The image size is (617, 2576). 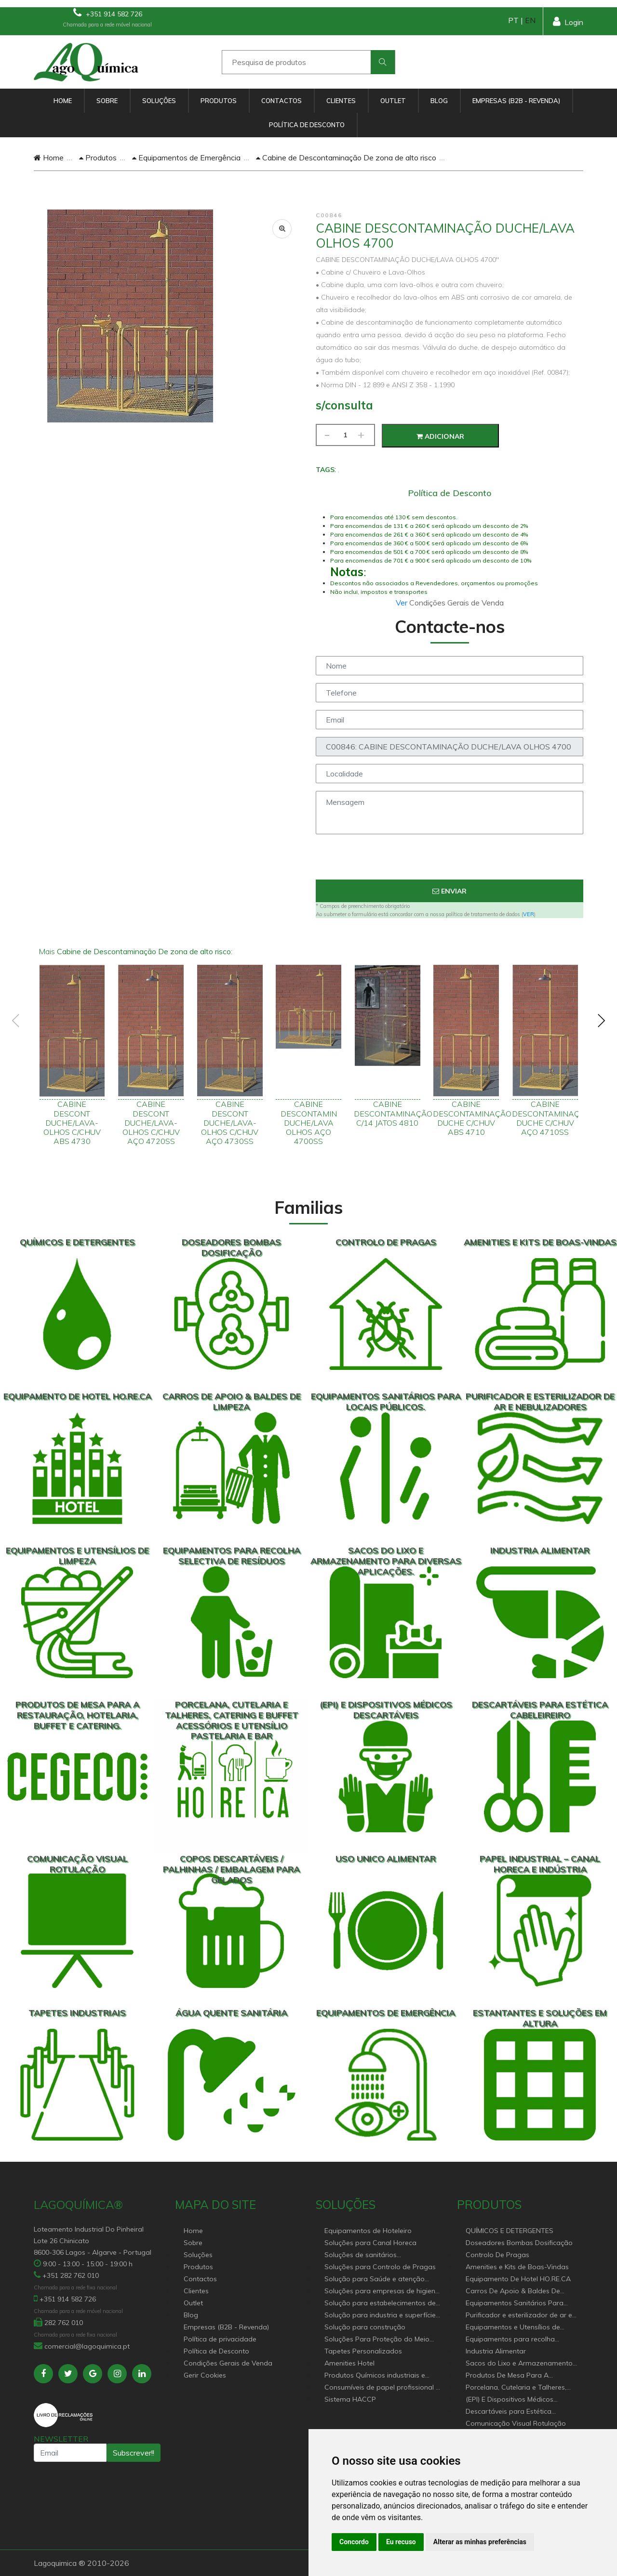 I want to click on Produtos De Mesa Para A Restauração, Hotelaria, Buffet e Catering., so click(x=517, y=2376).